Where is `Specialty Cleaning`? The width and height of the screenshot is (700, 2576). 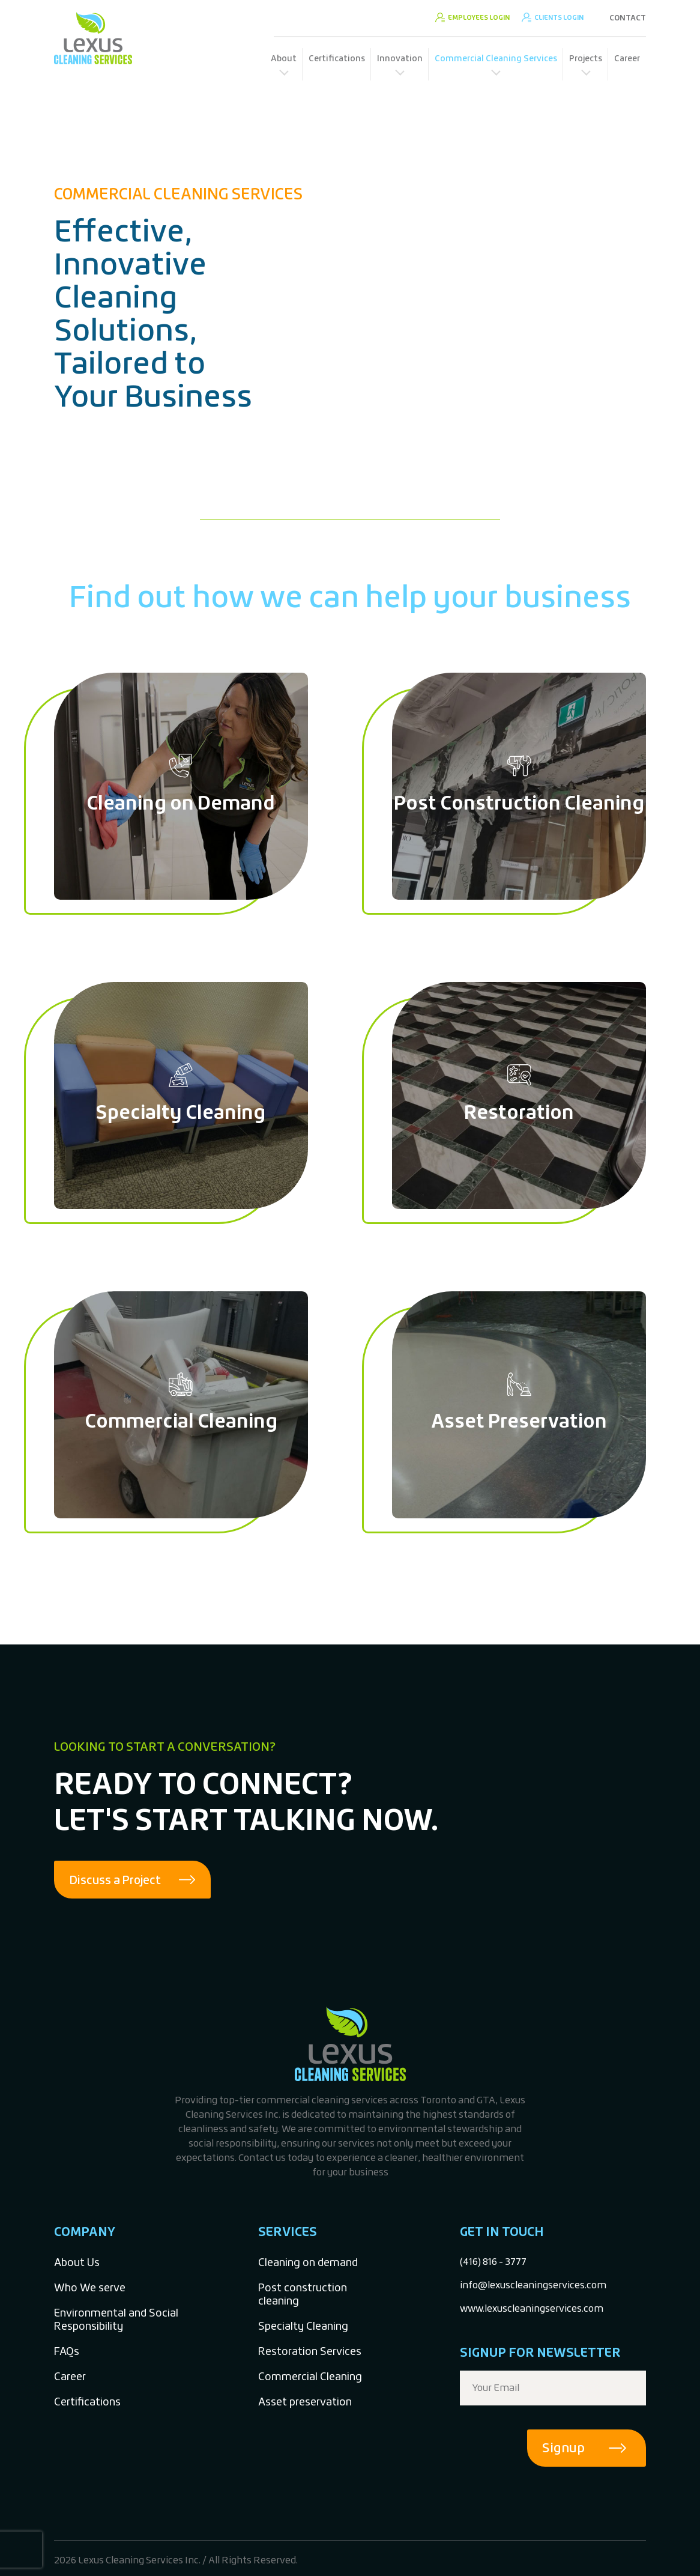 Specialty Cleaning is located at coordinates (303, 2326).